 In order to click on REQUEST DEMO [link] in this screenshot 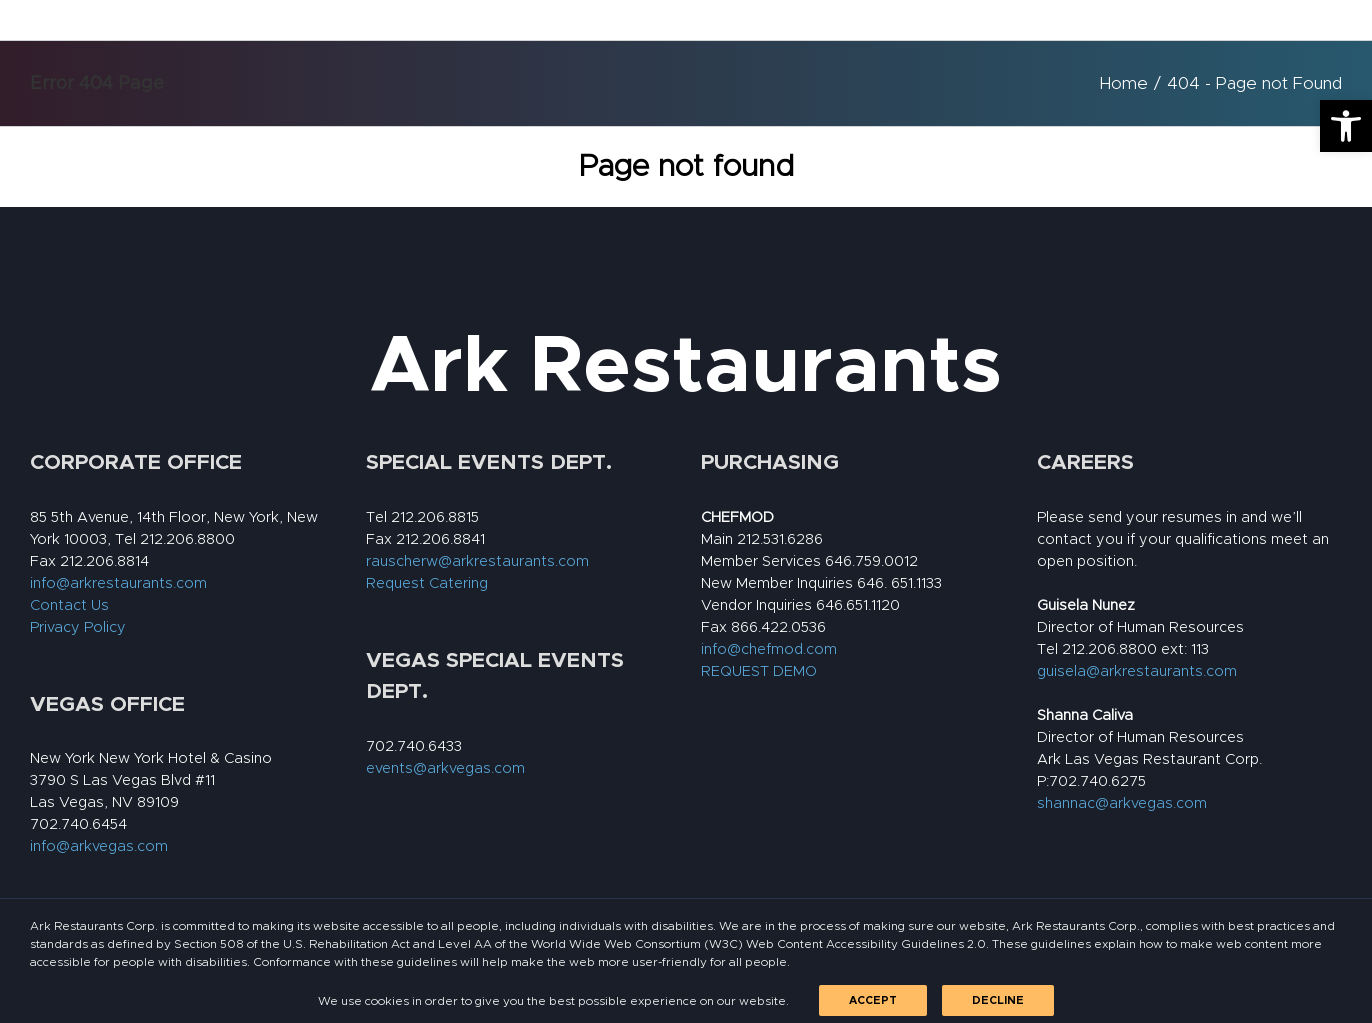, I will do `click(759, 671)`.